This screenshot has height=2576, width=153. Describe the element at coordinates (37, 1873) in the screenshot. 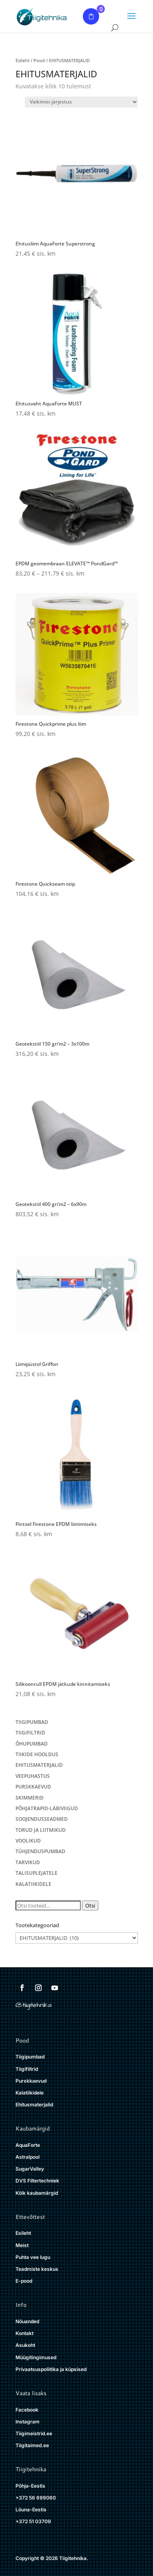

I see `TALISUPLEJATELE` at that location.